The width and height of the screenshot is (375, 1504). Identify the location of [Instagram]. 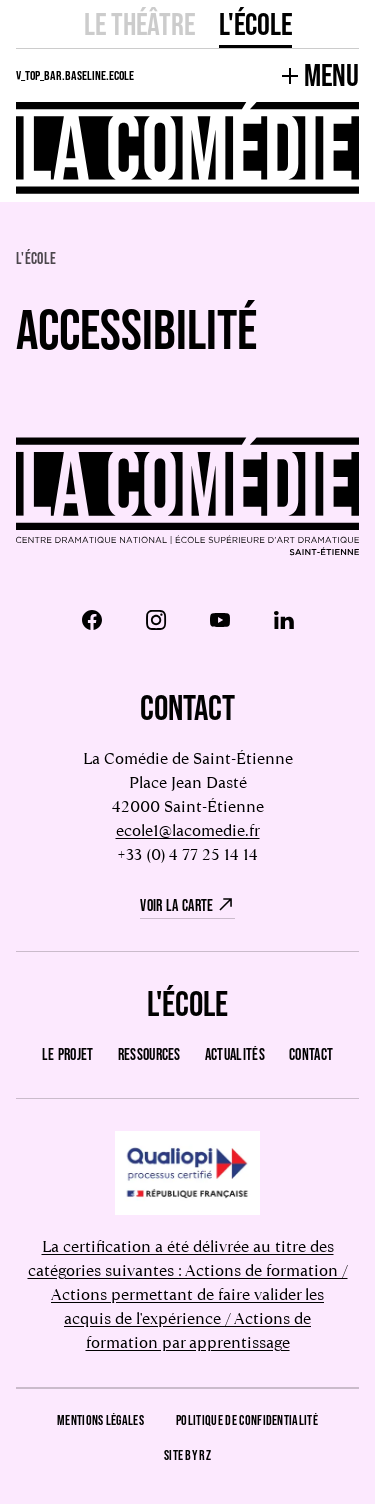
(156, 620).